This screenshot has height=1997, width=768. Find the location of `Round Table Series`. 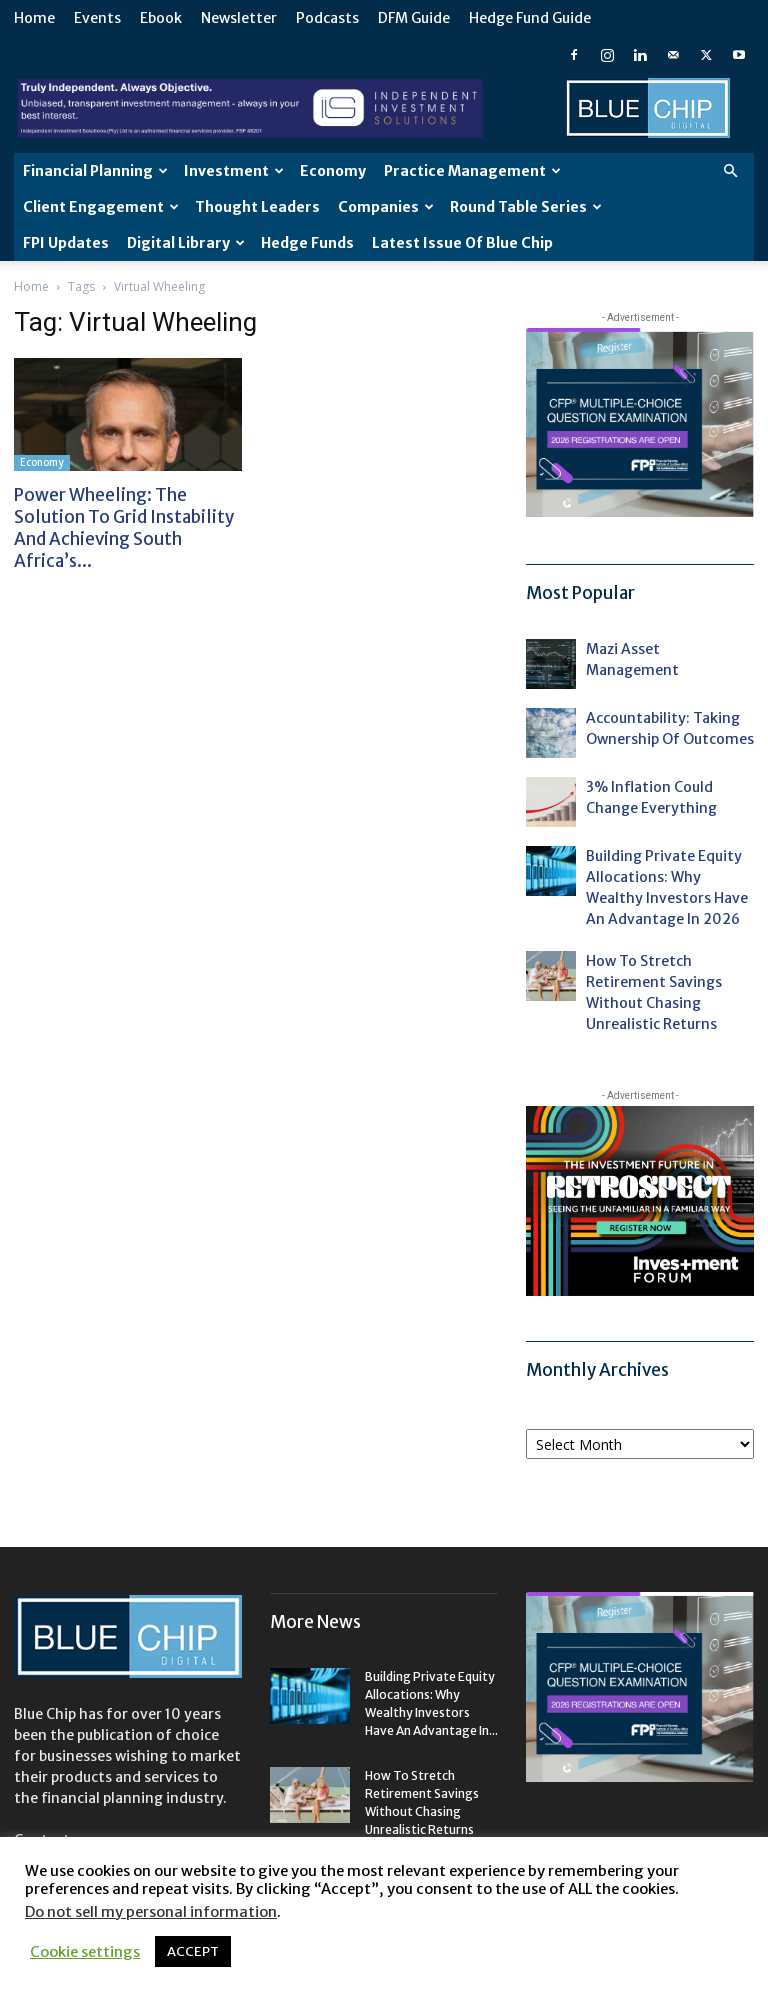

Round Table Series is located at coordinates (526, 207).